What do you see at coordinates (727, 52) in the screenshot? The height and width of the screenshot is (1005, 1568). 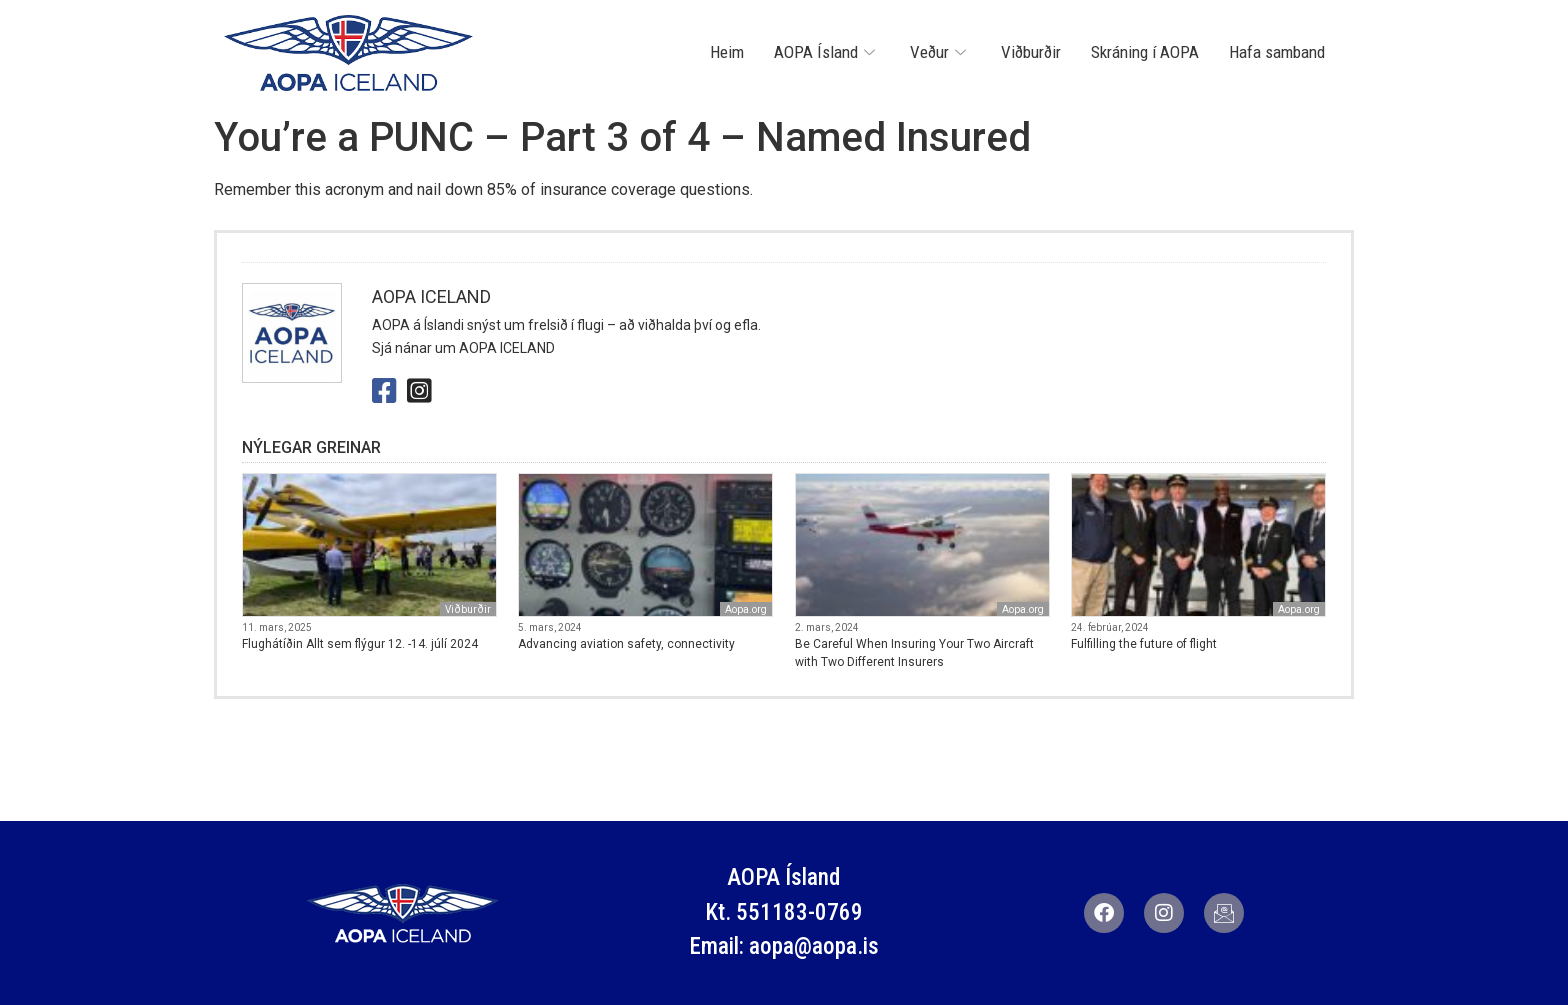 I see `Heim` at bounding box center [727, 52].